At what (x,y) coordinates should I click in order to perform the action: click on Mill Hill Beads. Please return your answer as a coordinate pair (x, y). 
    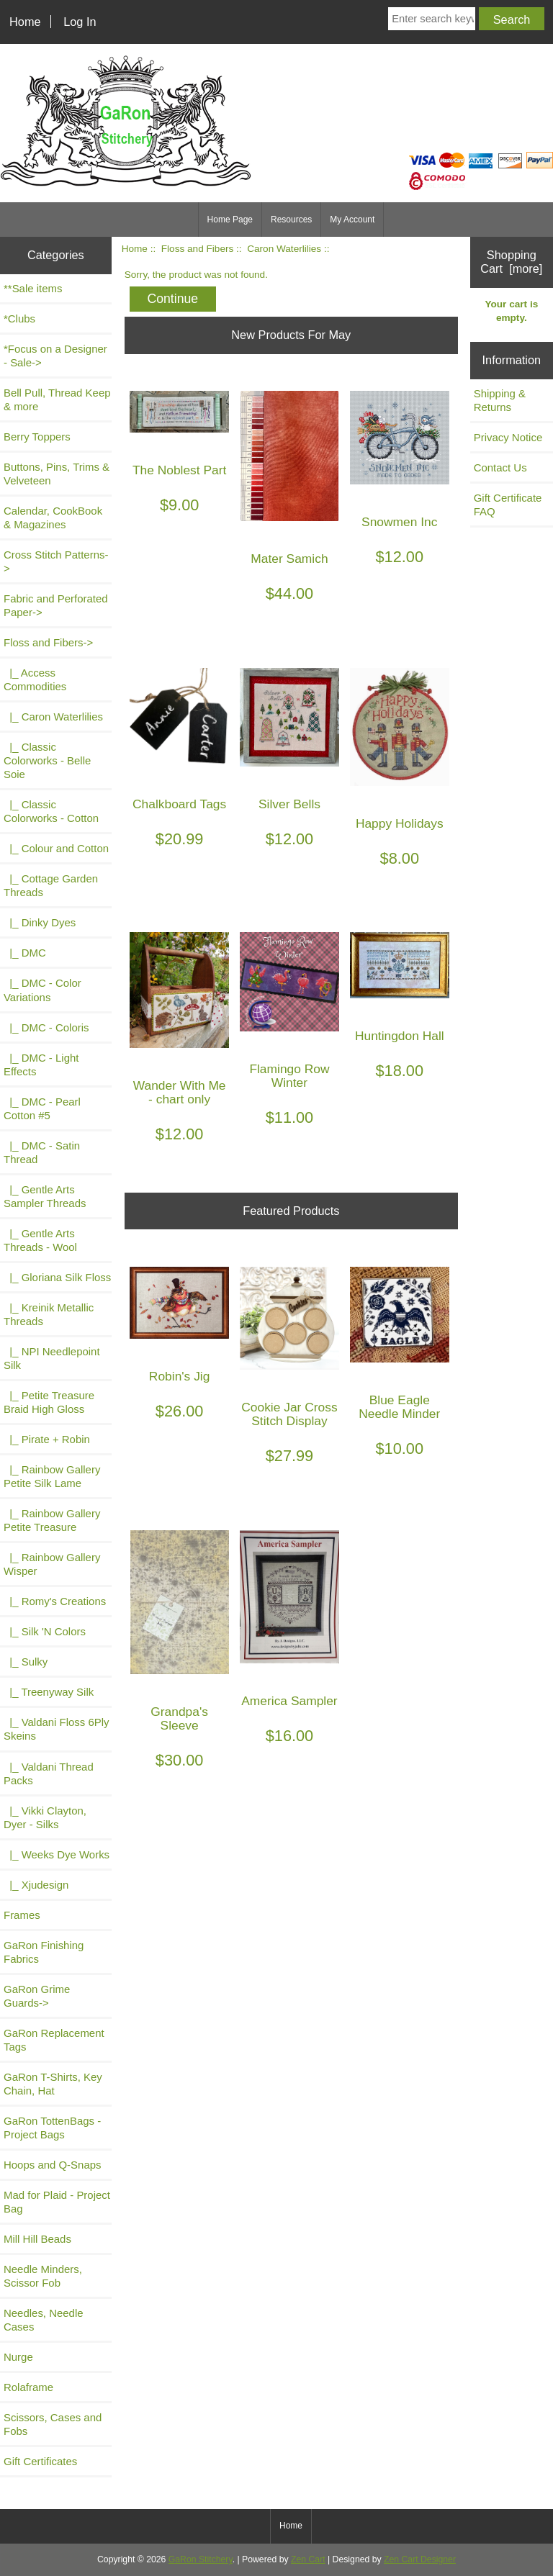
    Looking at the image, I should click on (37, 2239).